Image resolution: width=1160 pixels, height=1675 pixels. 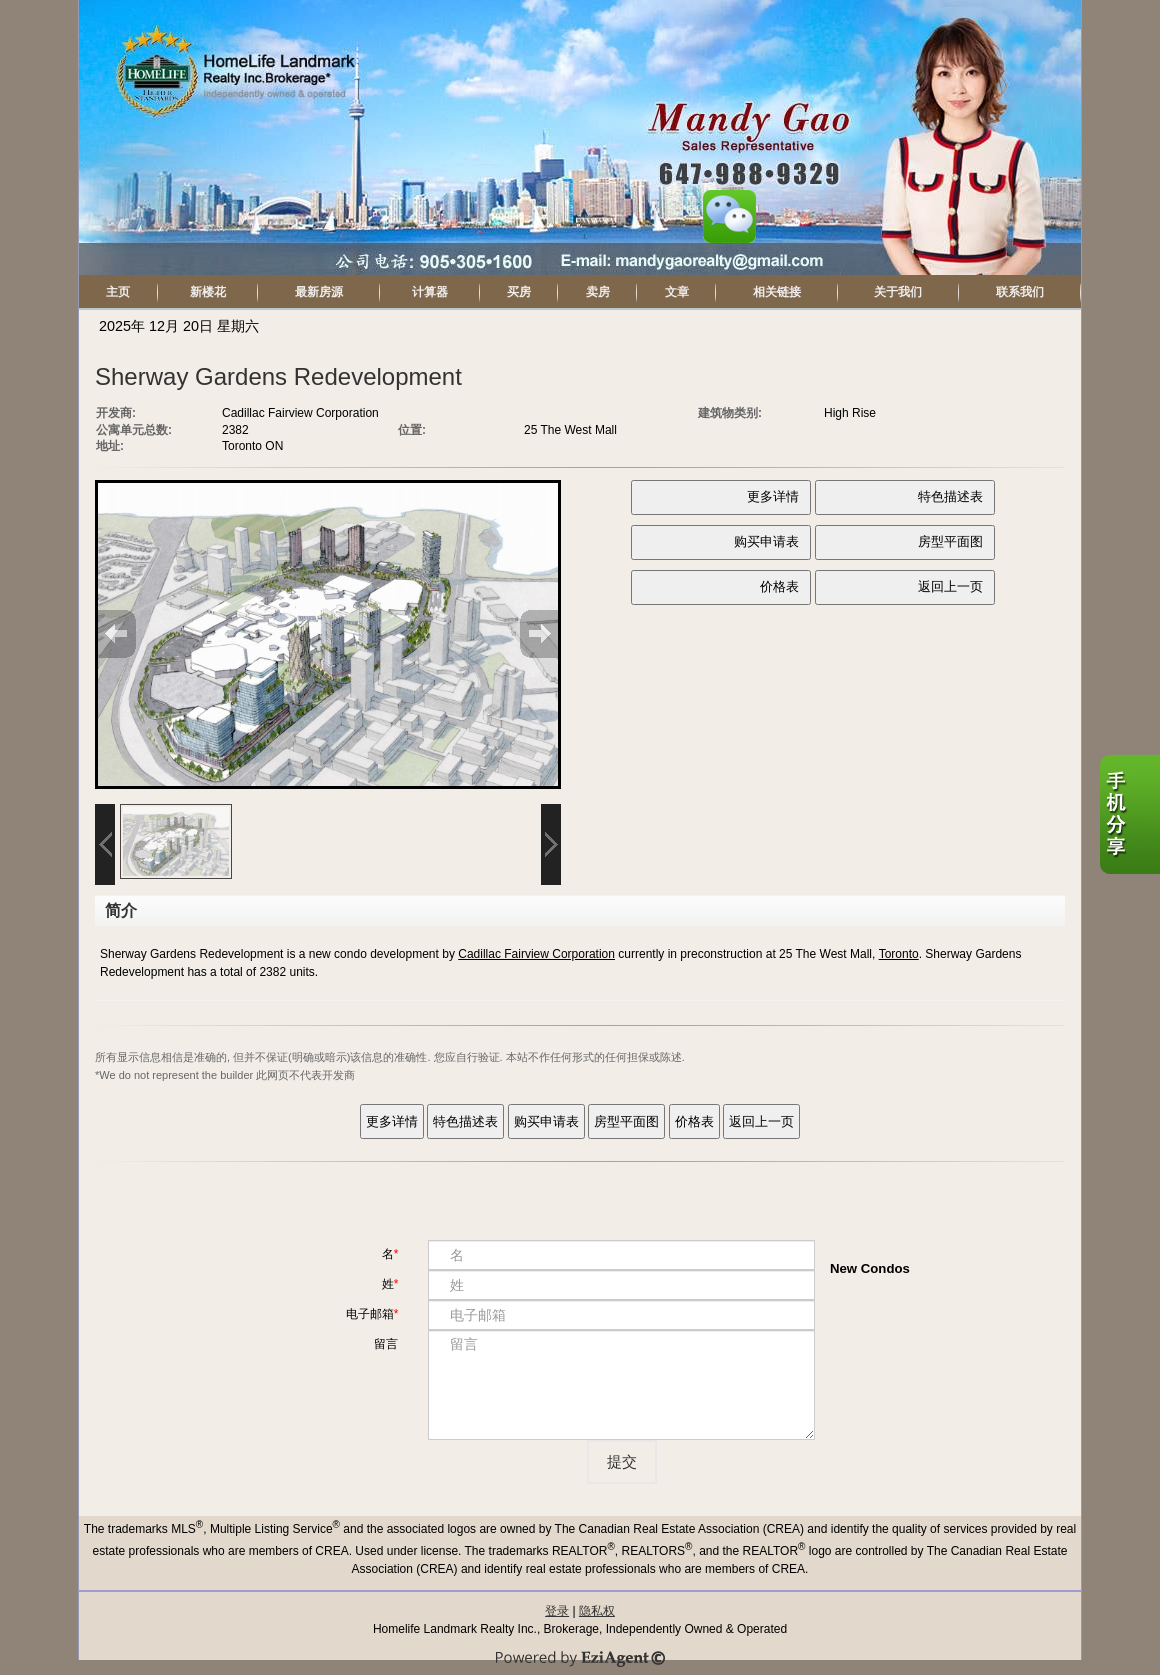 What do you see at coordinates (899, 954) in the screenshot?
I see `Toronto` at bounding box center [899, 954].